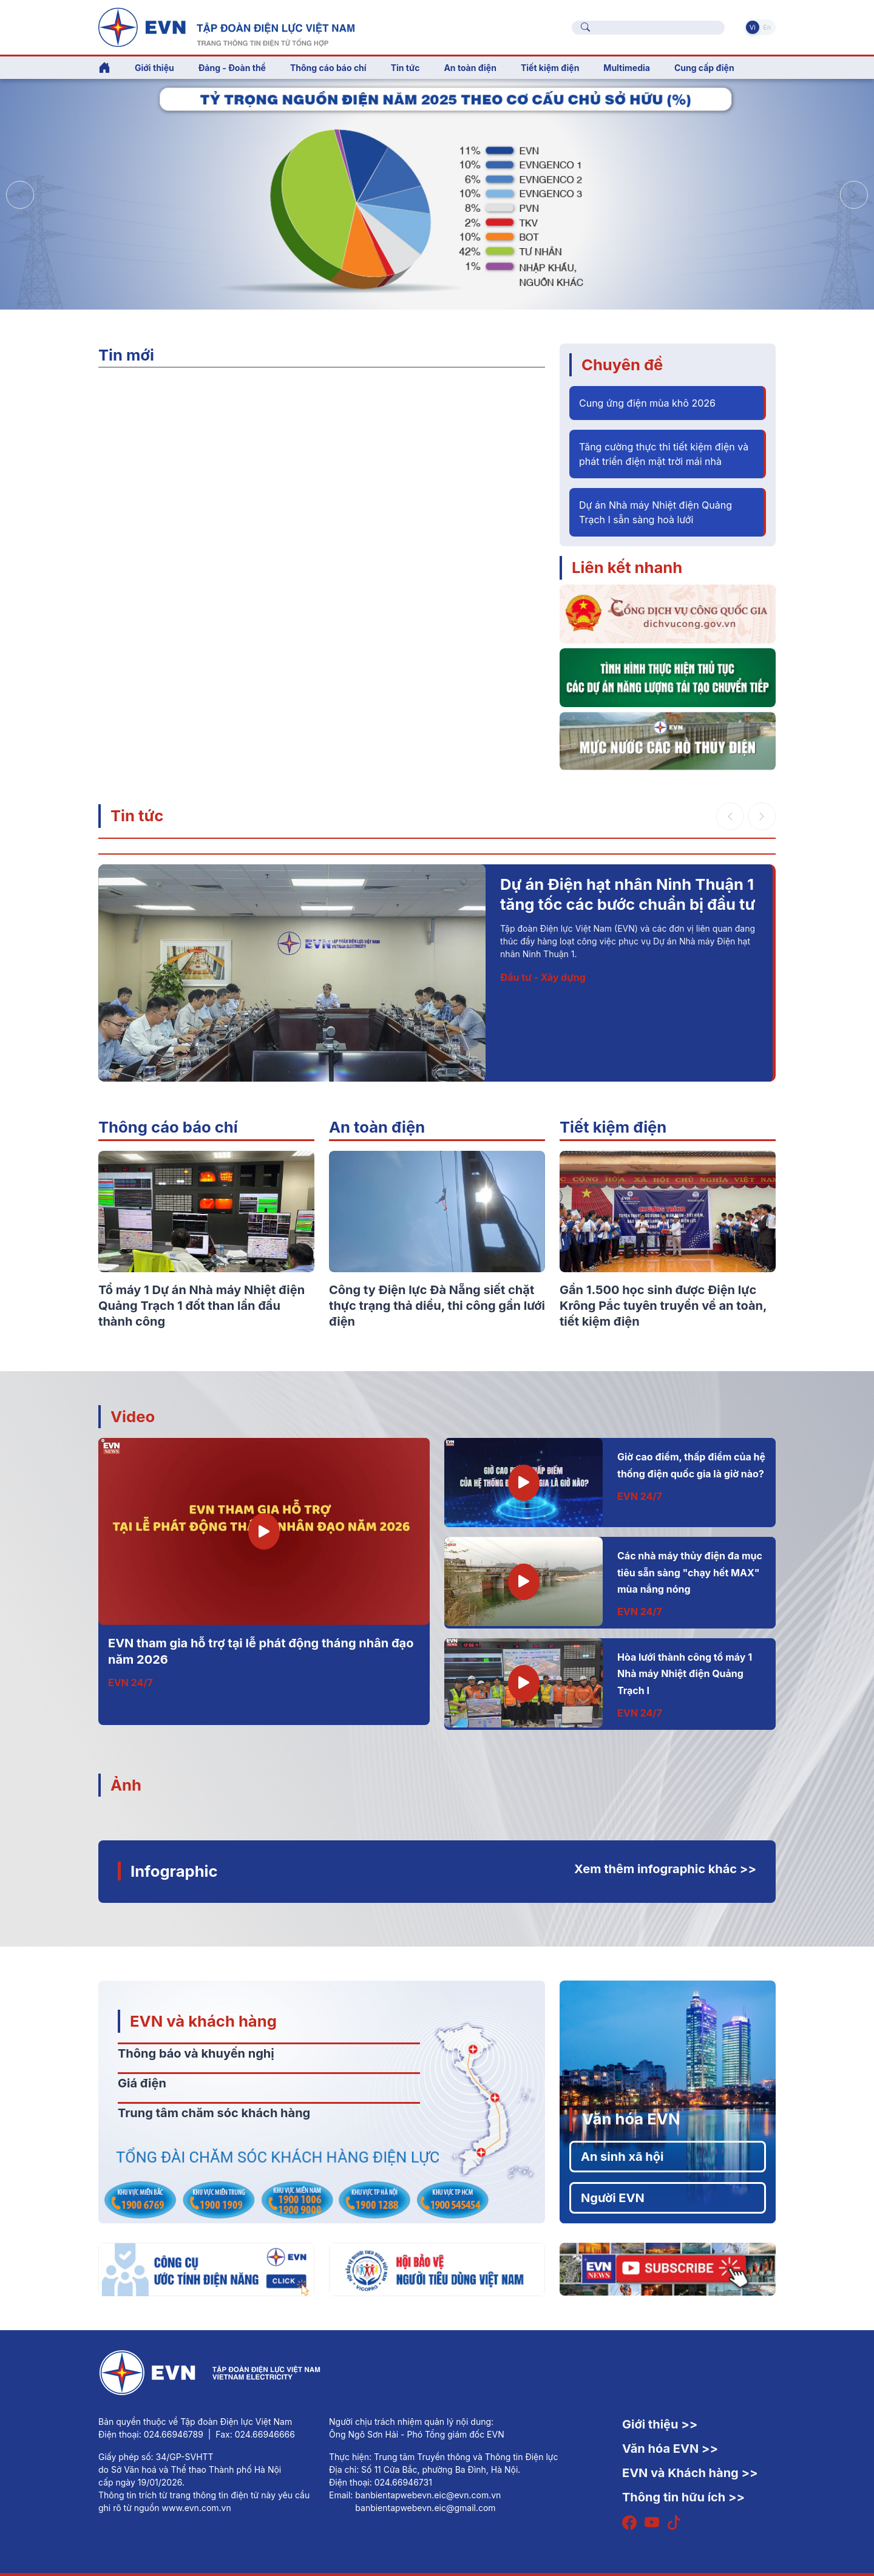 The height and width of the screenshot is (2576, 874). What do you see at coordinates (613, 1126) in the screenshot?
I see `Tiết kiệm điện` at bounding box center [613, 1126].